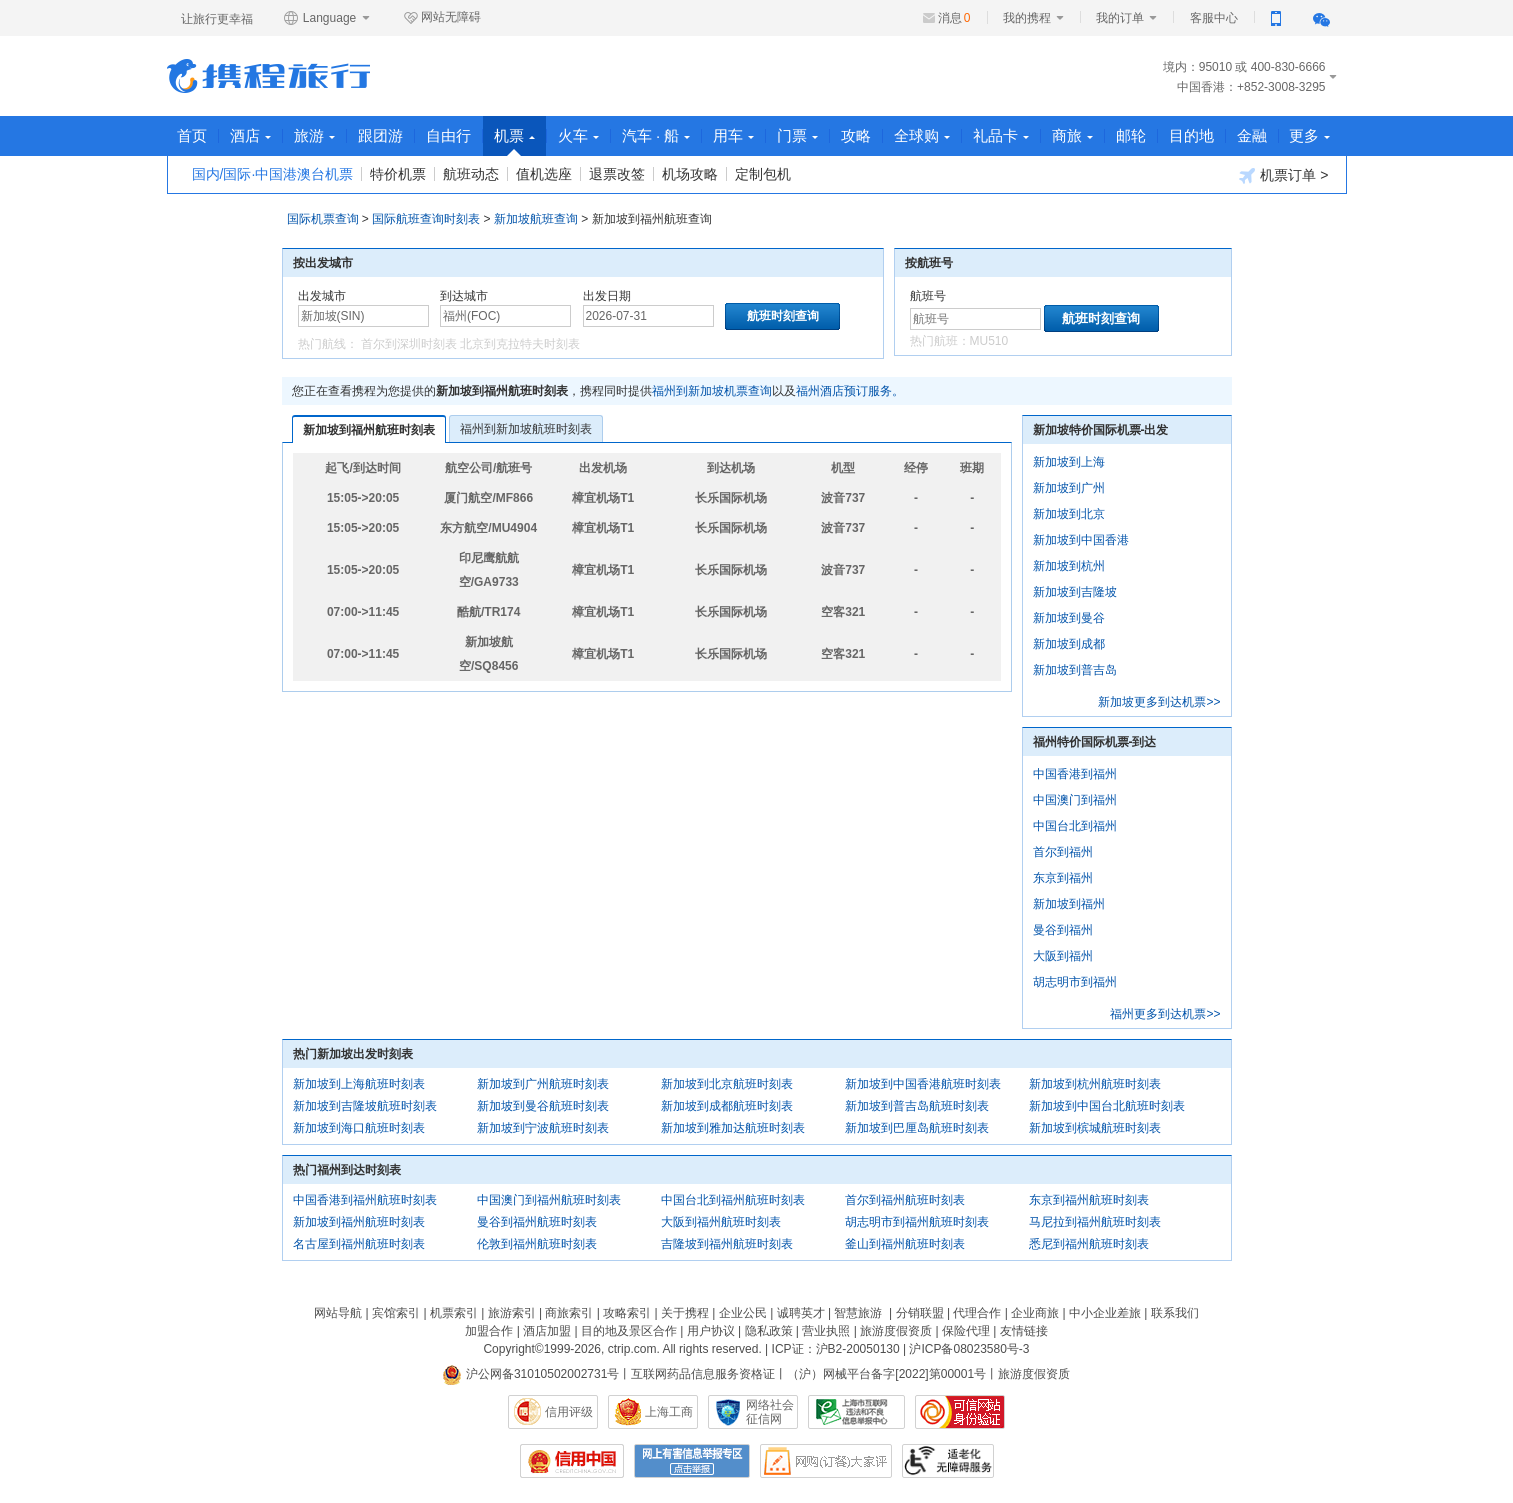 Image resolution: width=1513 pixels, height=1503 pixels. I want to click on 加盟合作, so click(489, 1331).